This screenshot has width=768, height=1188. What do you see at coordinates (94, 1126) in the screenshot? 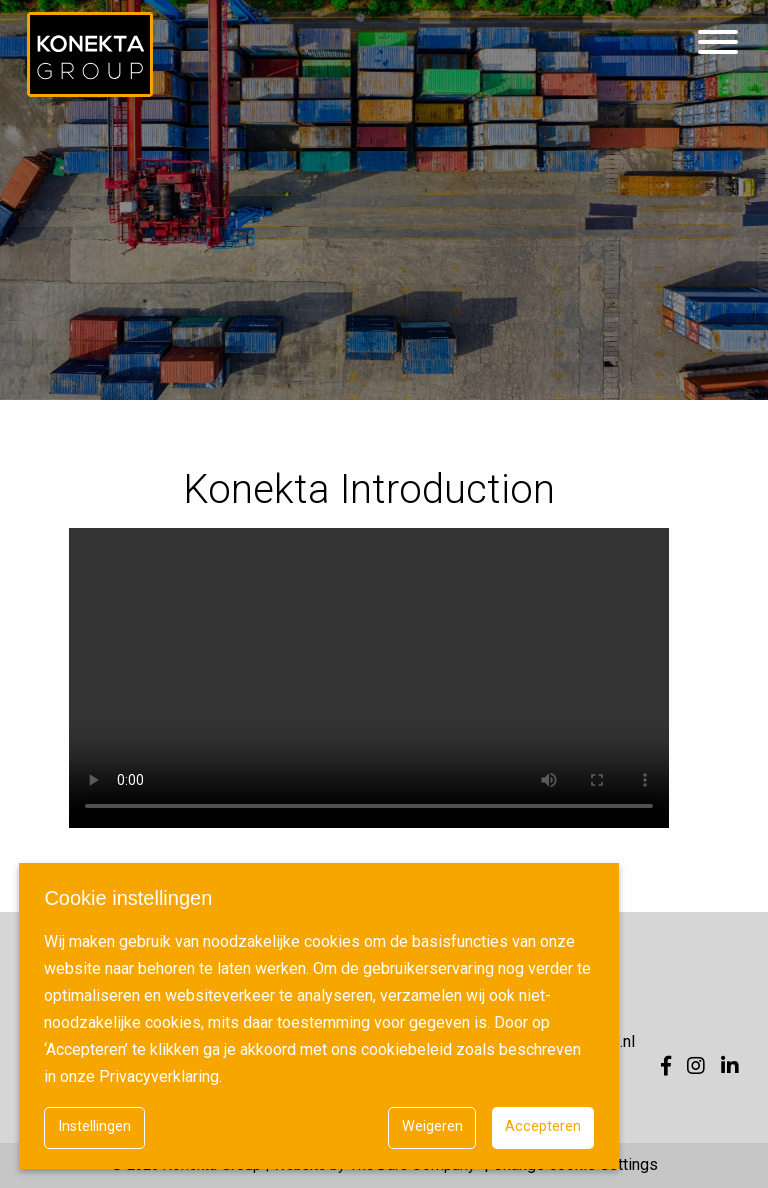
I see `Instellingen` at bounding box center [94, 1126].